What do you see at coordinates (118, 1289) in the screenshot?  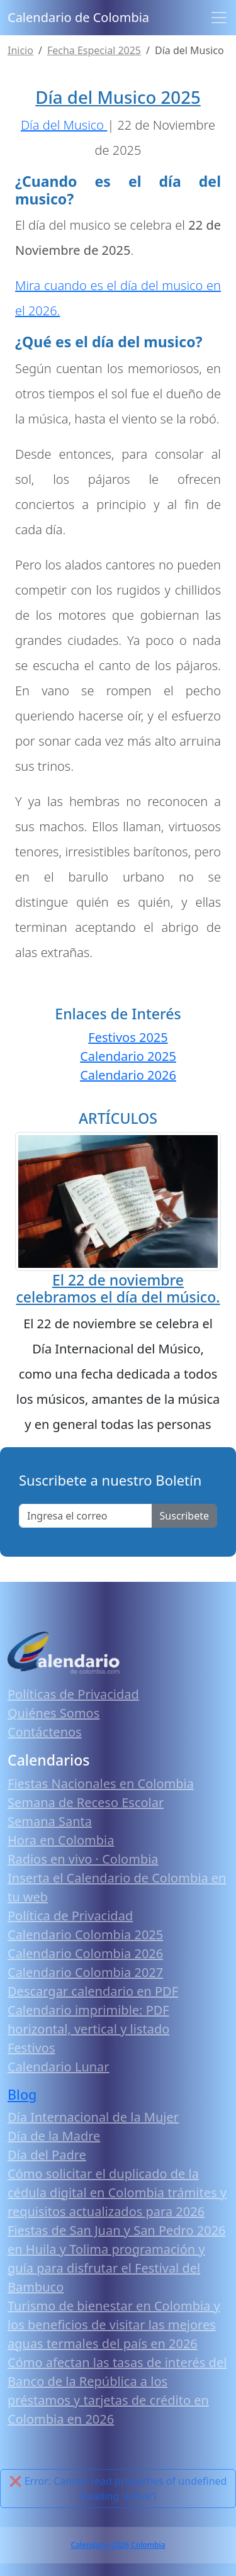 I see `El 22 de noviembre celebramos el día del músico.` at bounding box center [118, 1289].